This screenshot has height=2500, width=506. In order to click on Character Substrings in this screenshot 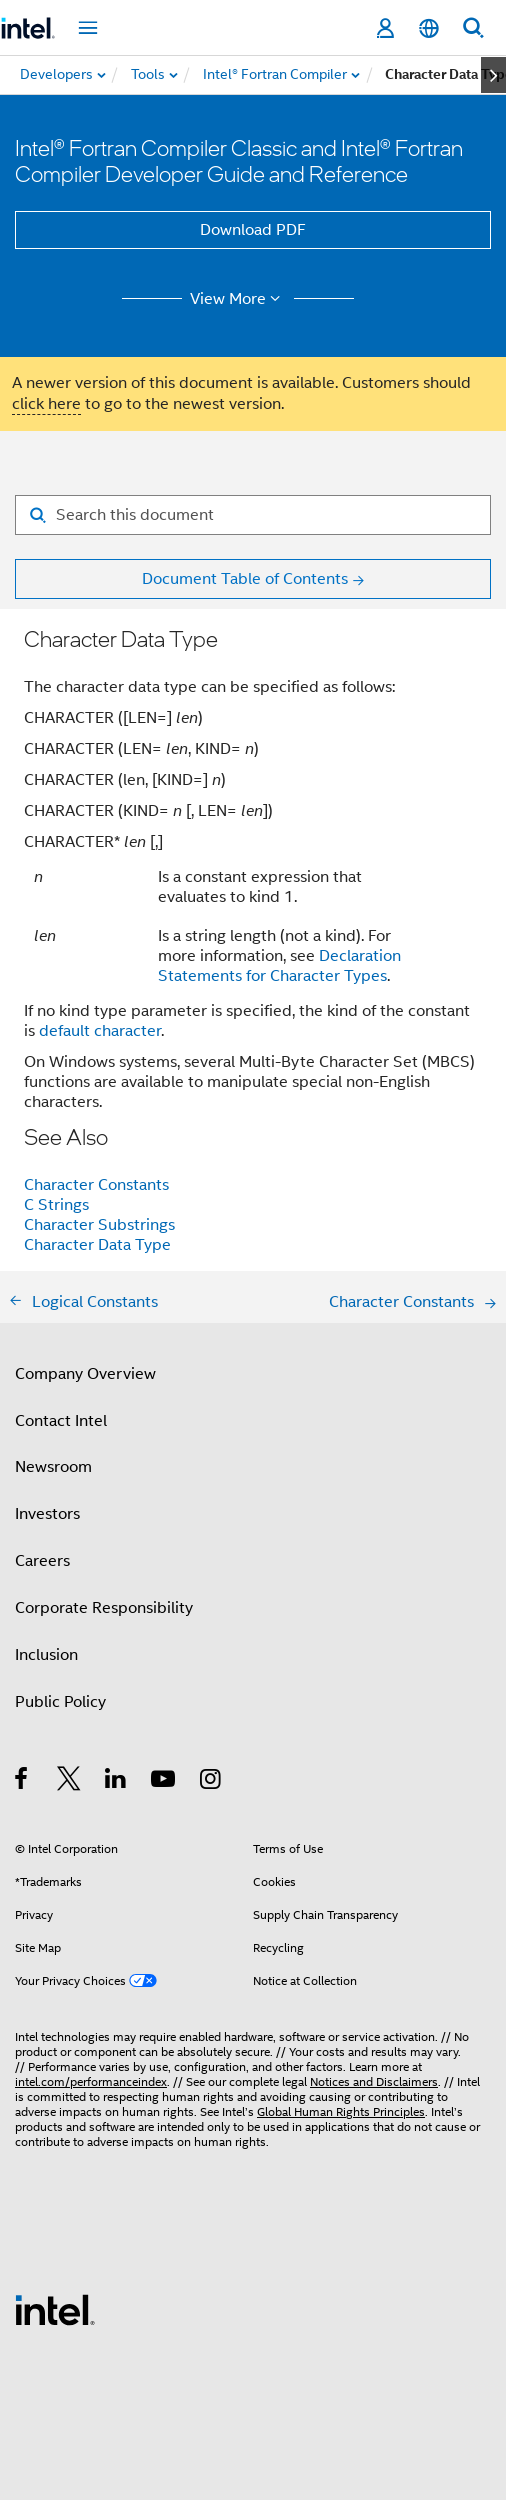, I will do `click(99, 1225)`.